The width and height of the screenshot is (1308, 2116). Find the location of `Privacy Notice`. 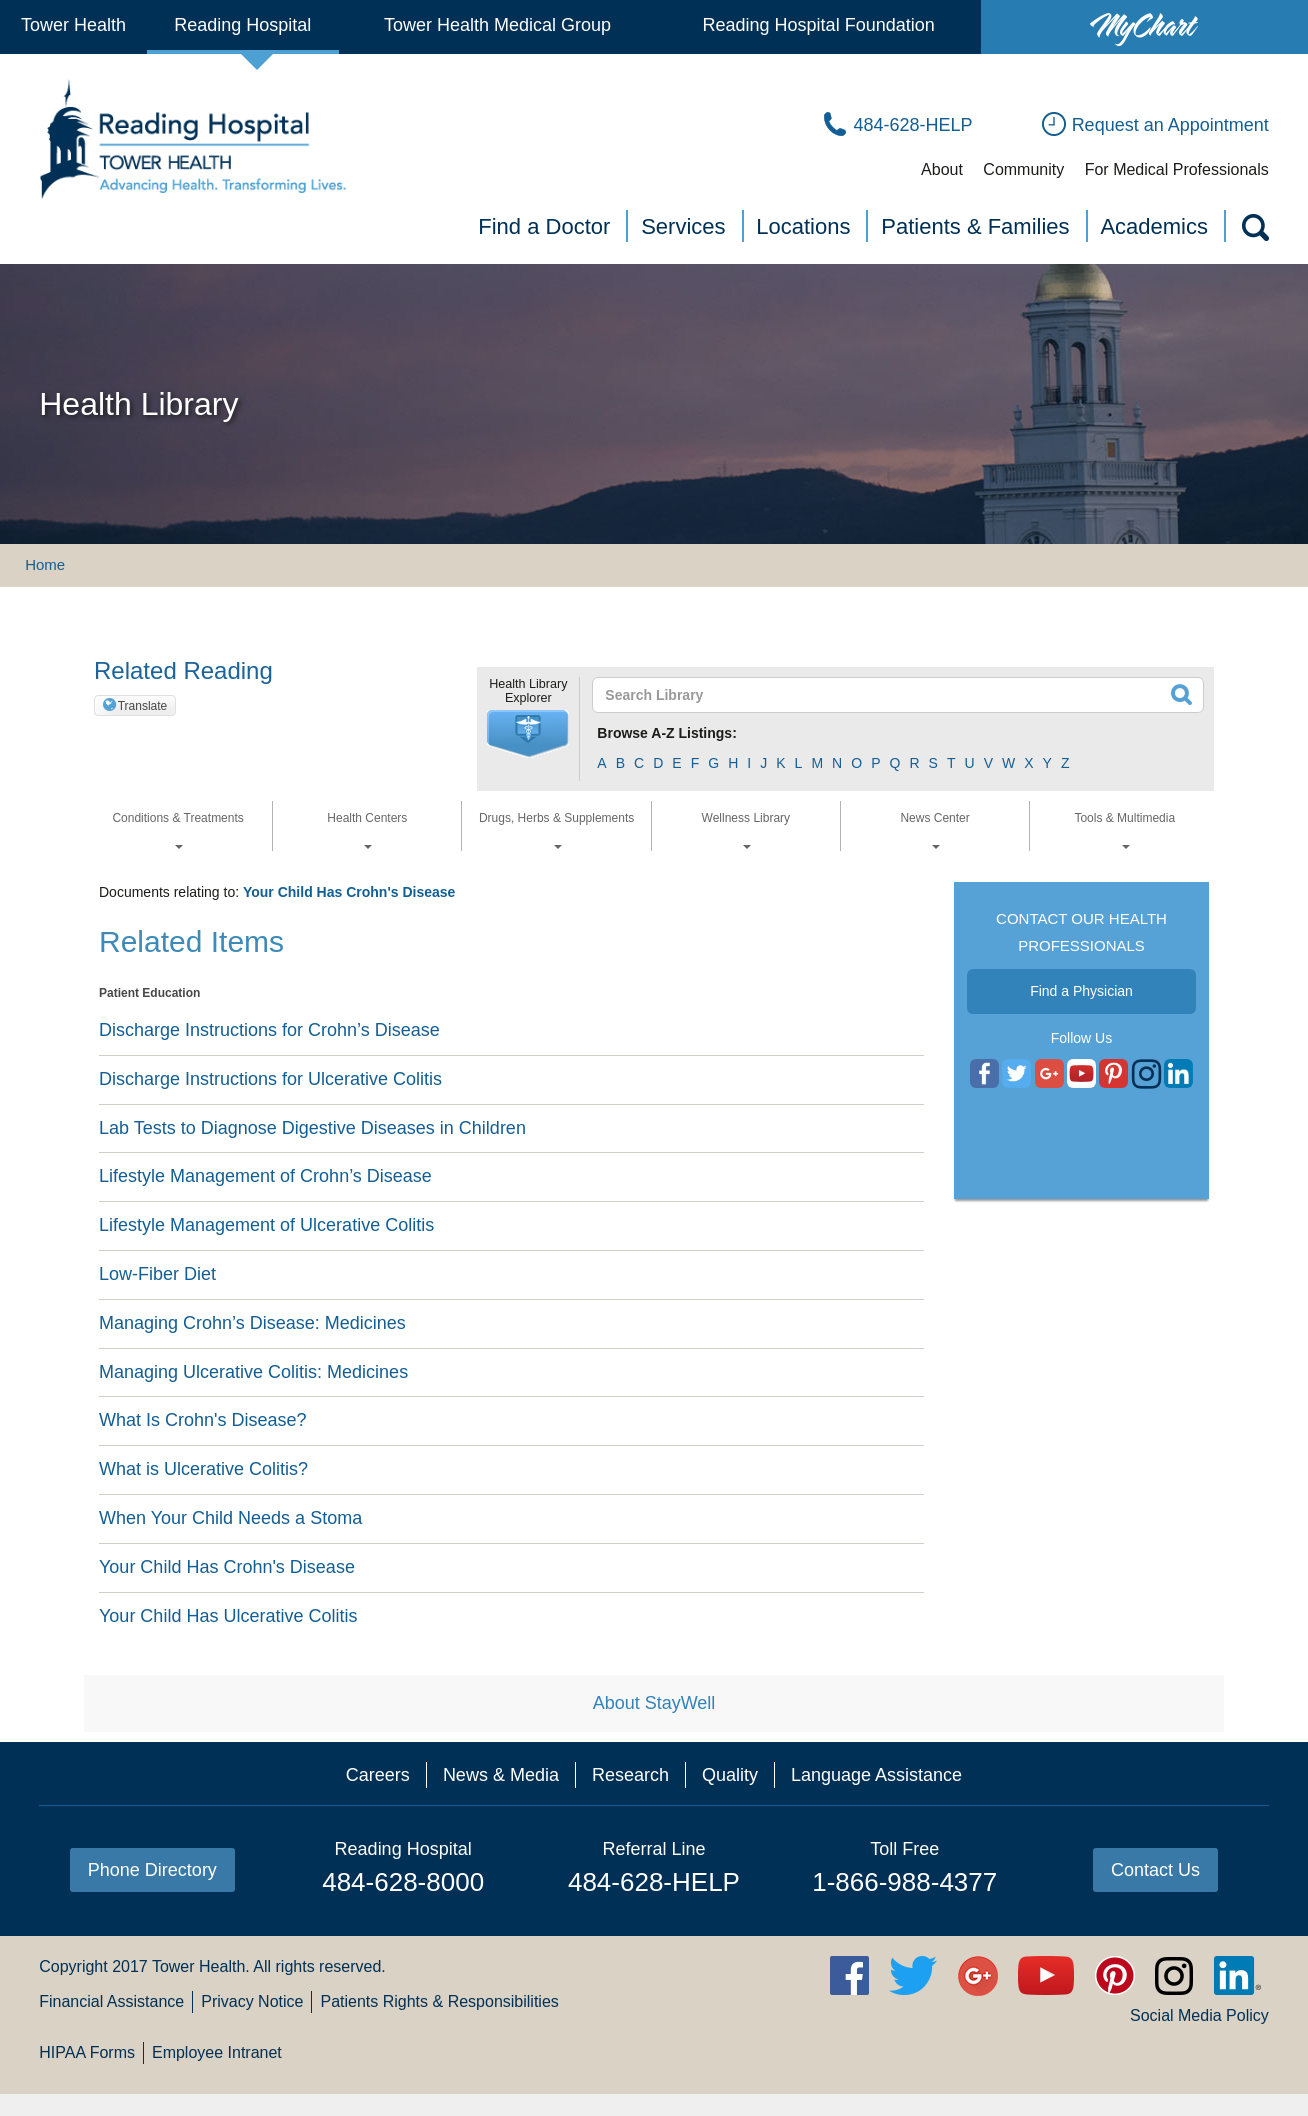

Privacy Notice is located at coordinates (252, 2001).